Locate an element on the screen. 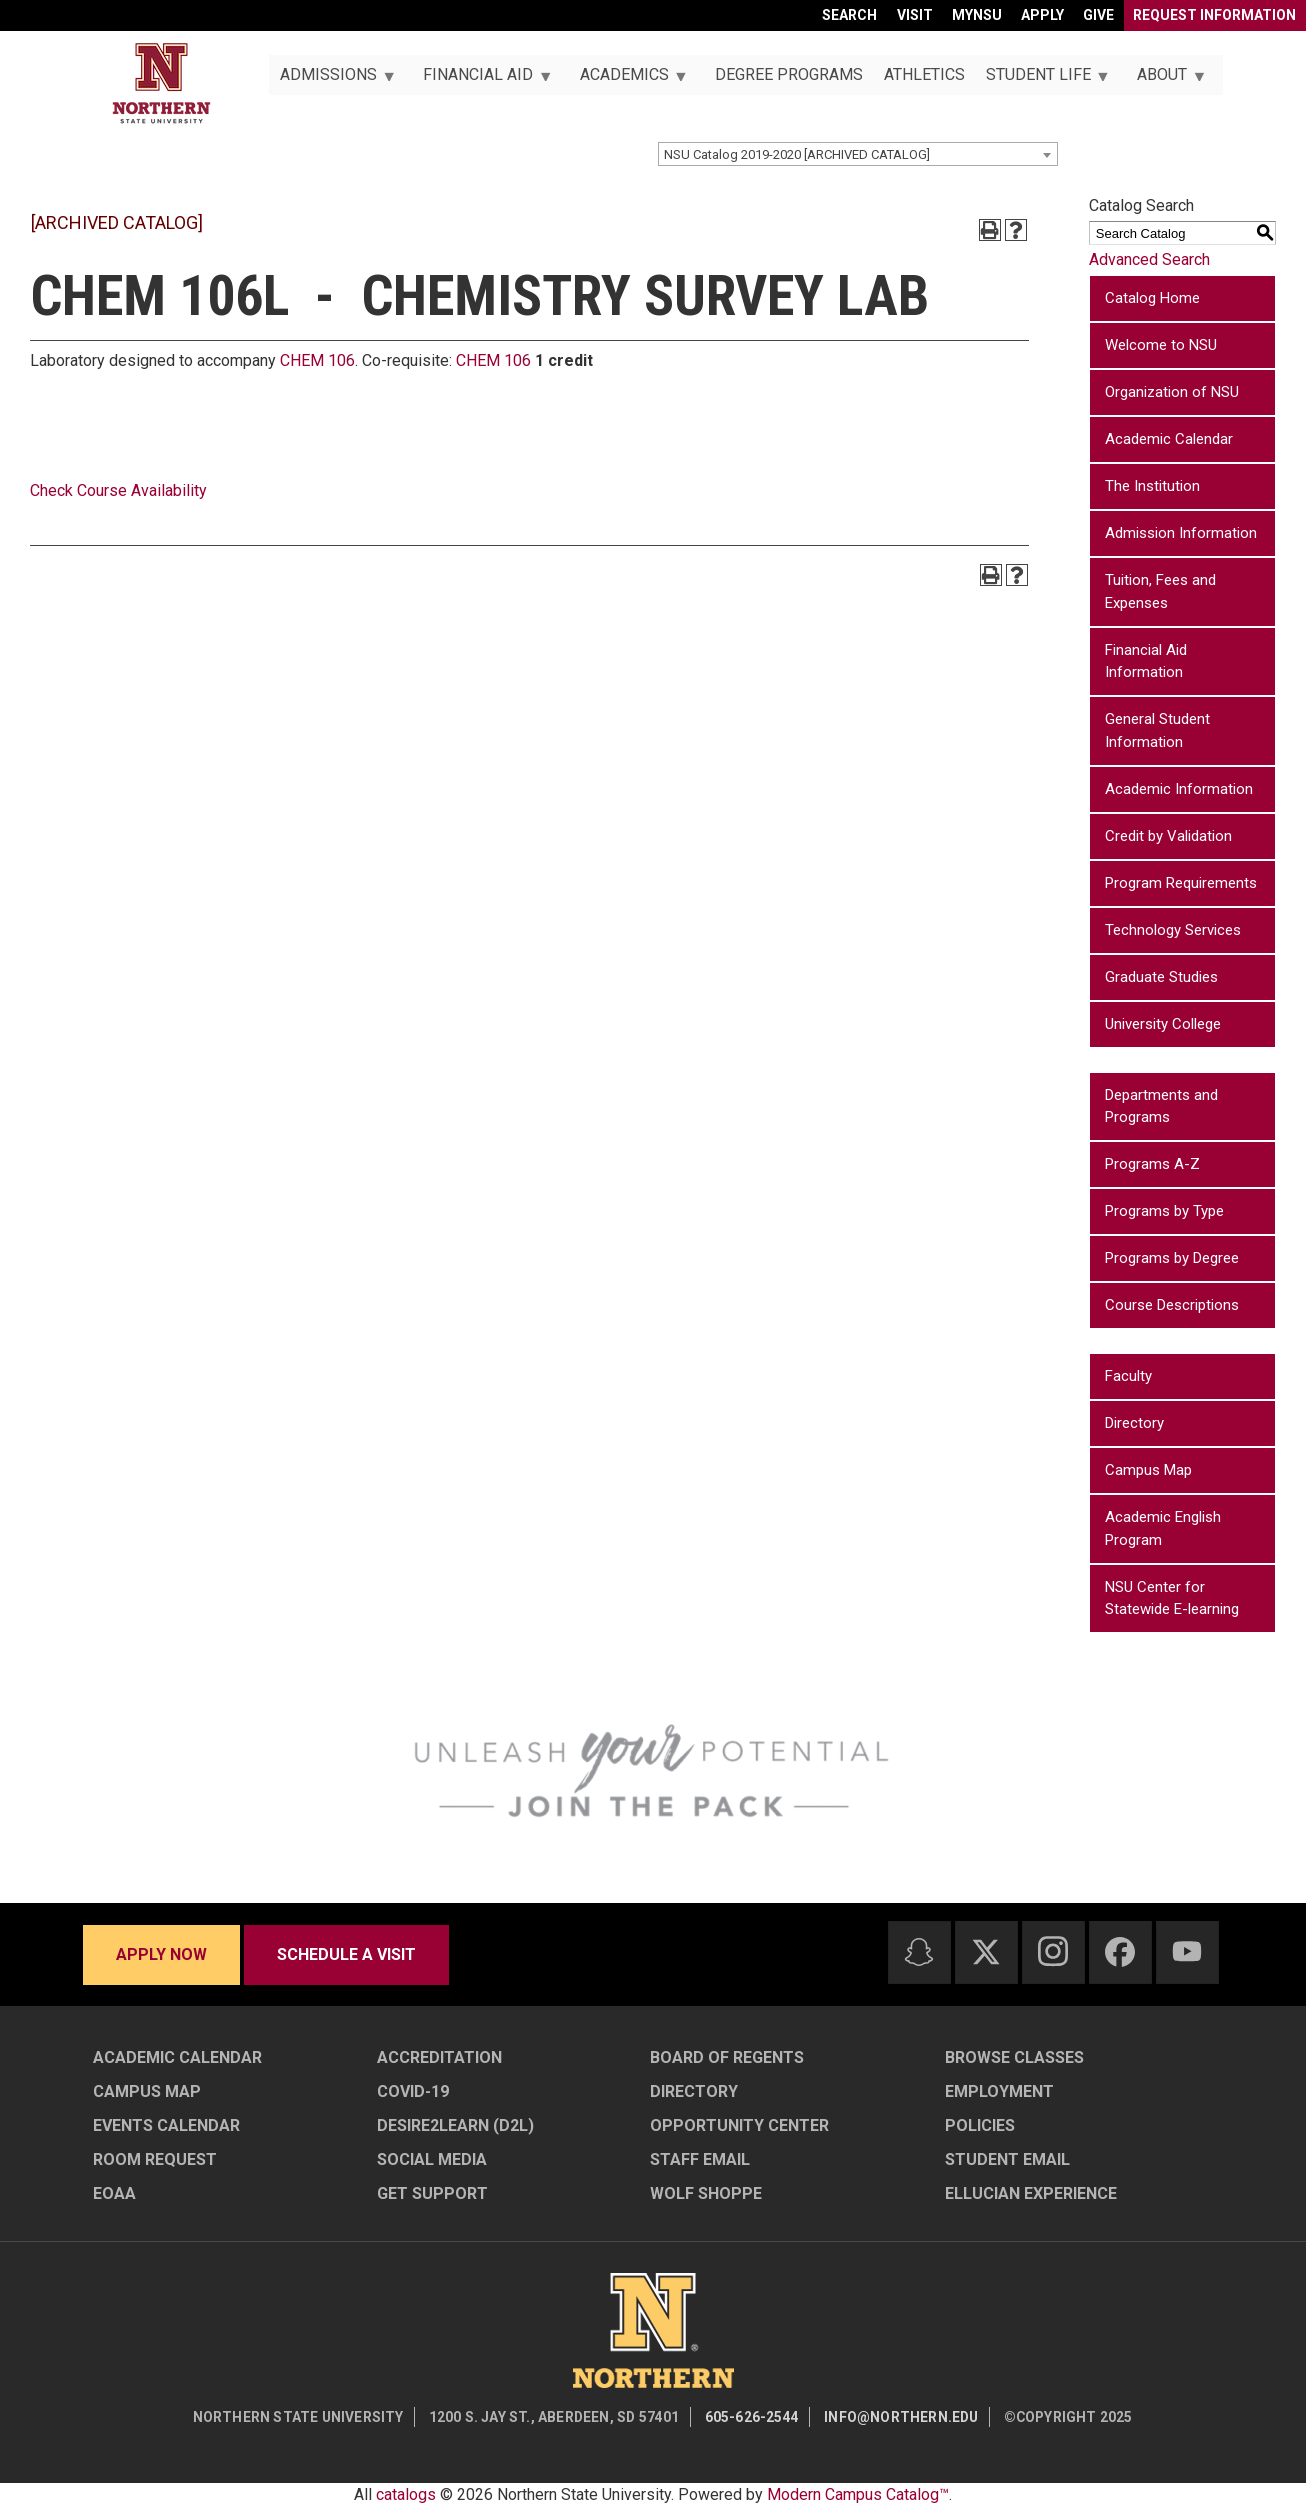  Faculty is located at coordinates (1128, 1376).